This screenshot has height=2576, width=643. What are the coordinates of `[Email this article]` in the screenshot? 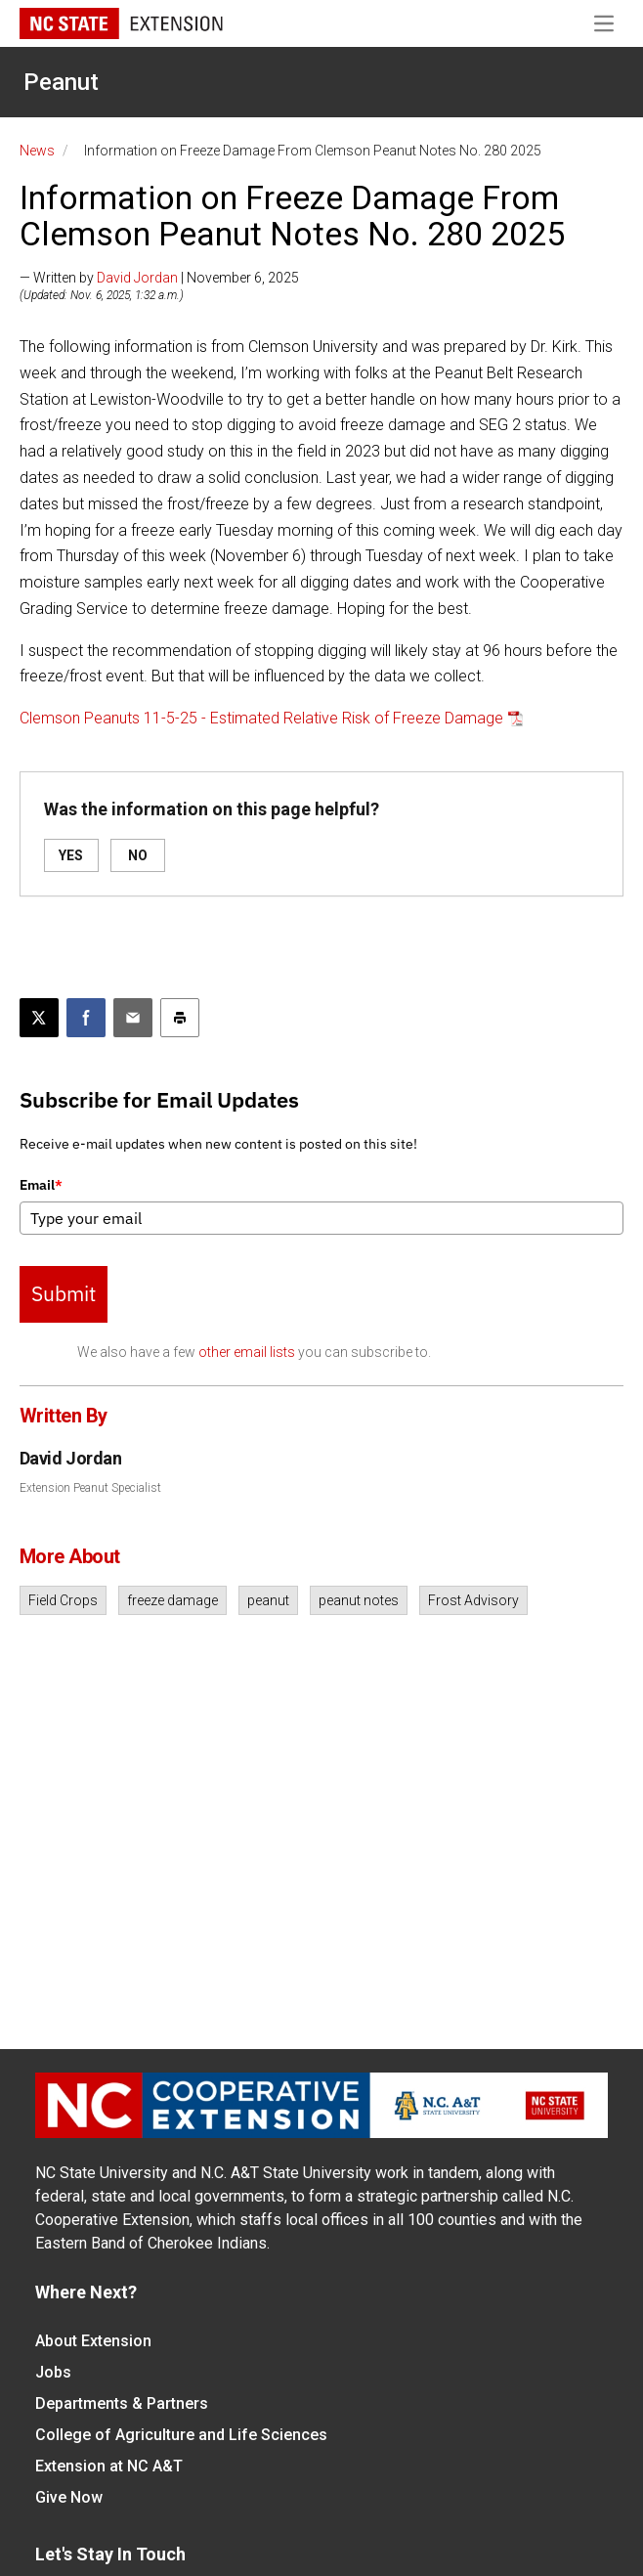 It's located at (132, 1017).